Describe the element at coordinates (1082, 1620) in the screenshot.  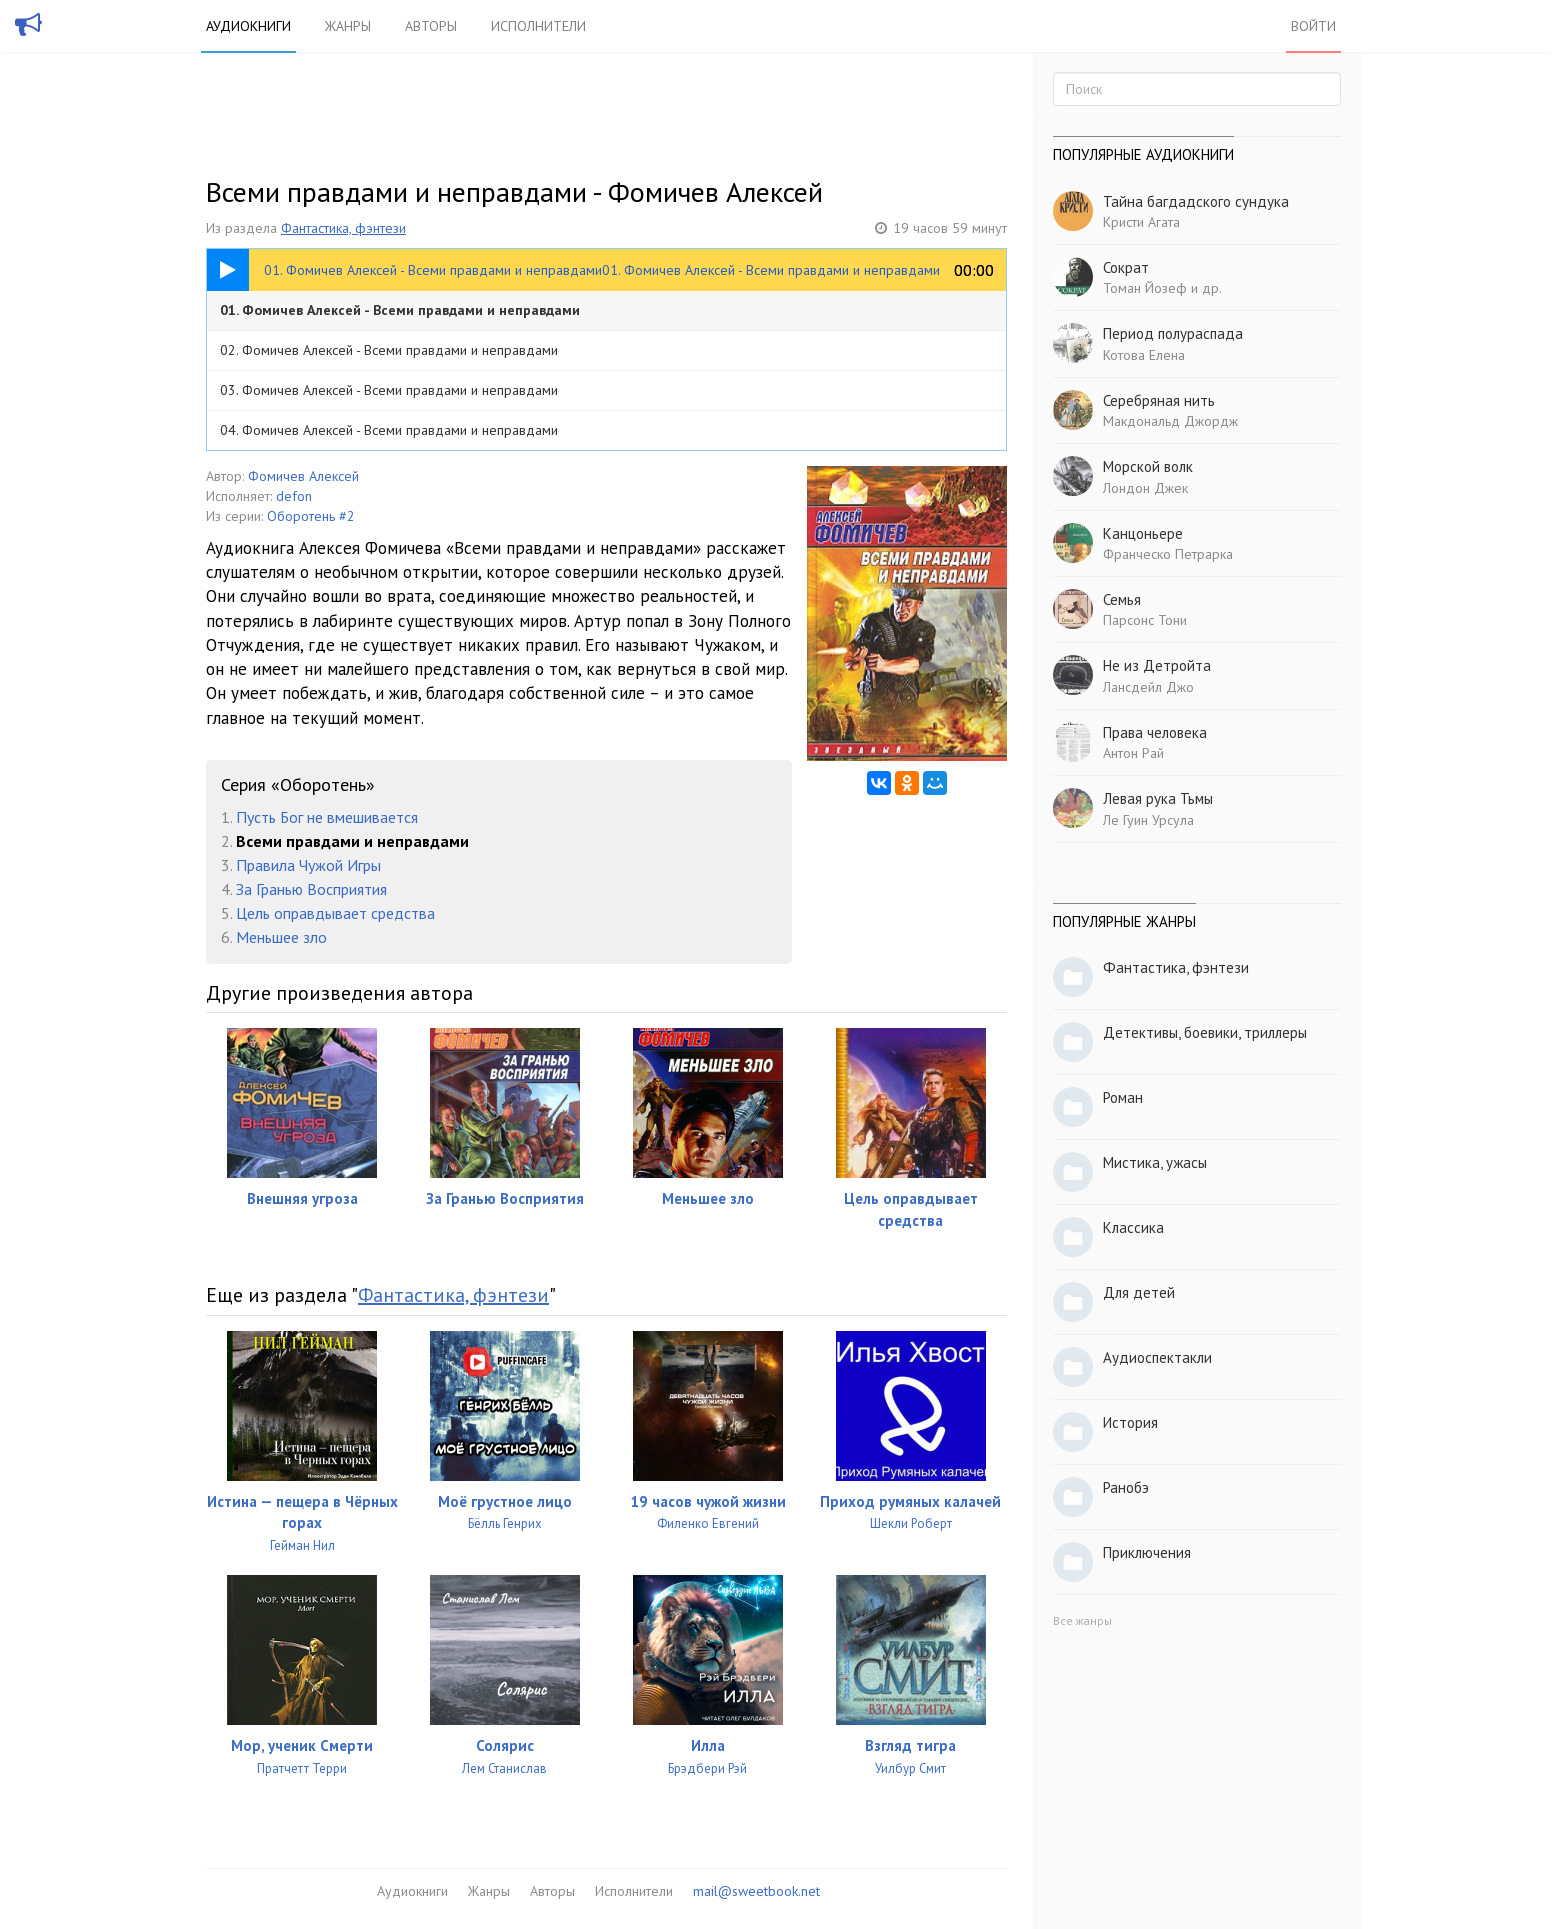
I see `Все жанры` at that location.